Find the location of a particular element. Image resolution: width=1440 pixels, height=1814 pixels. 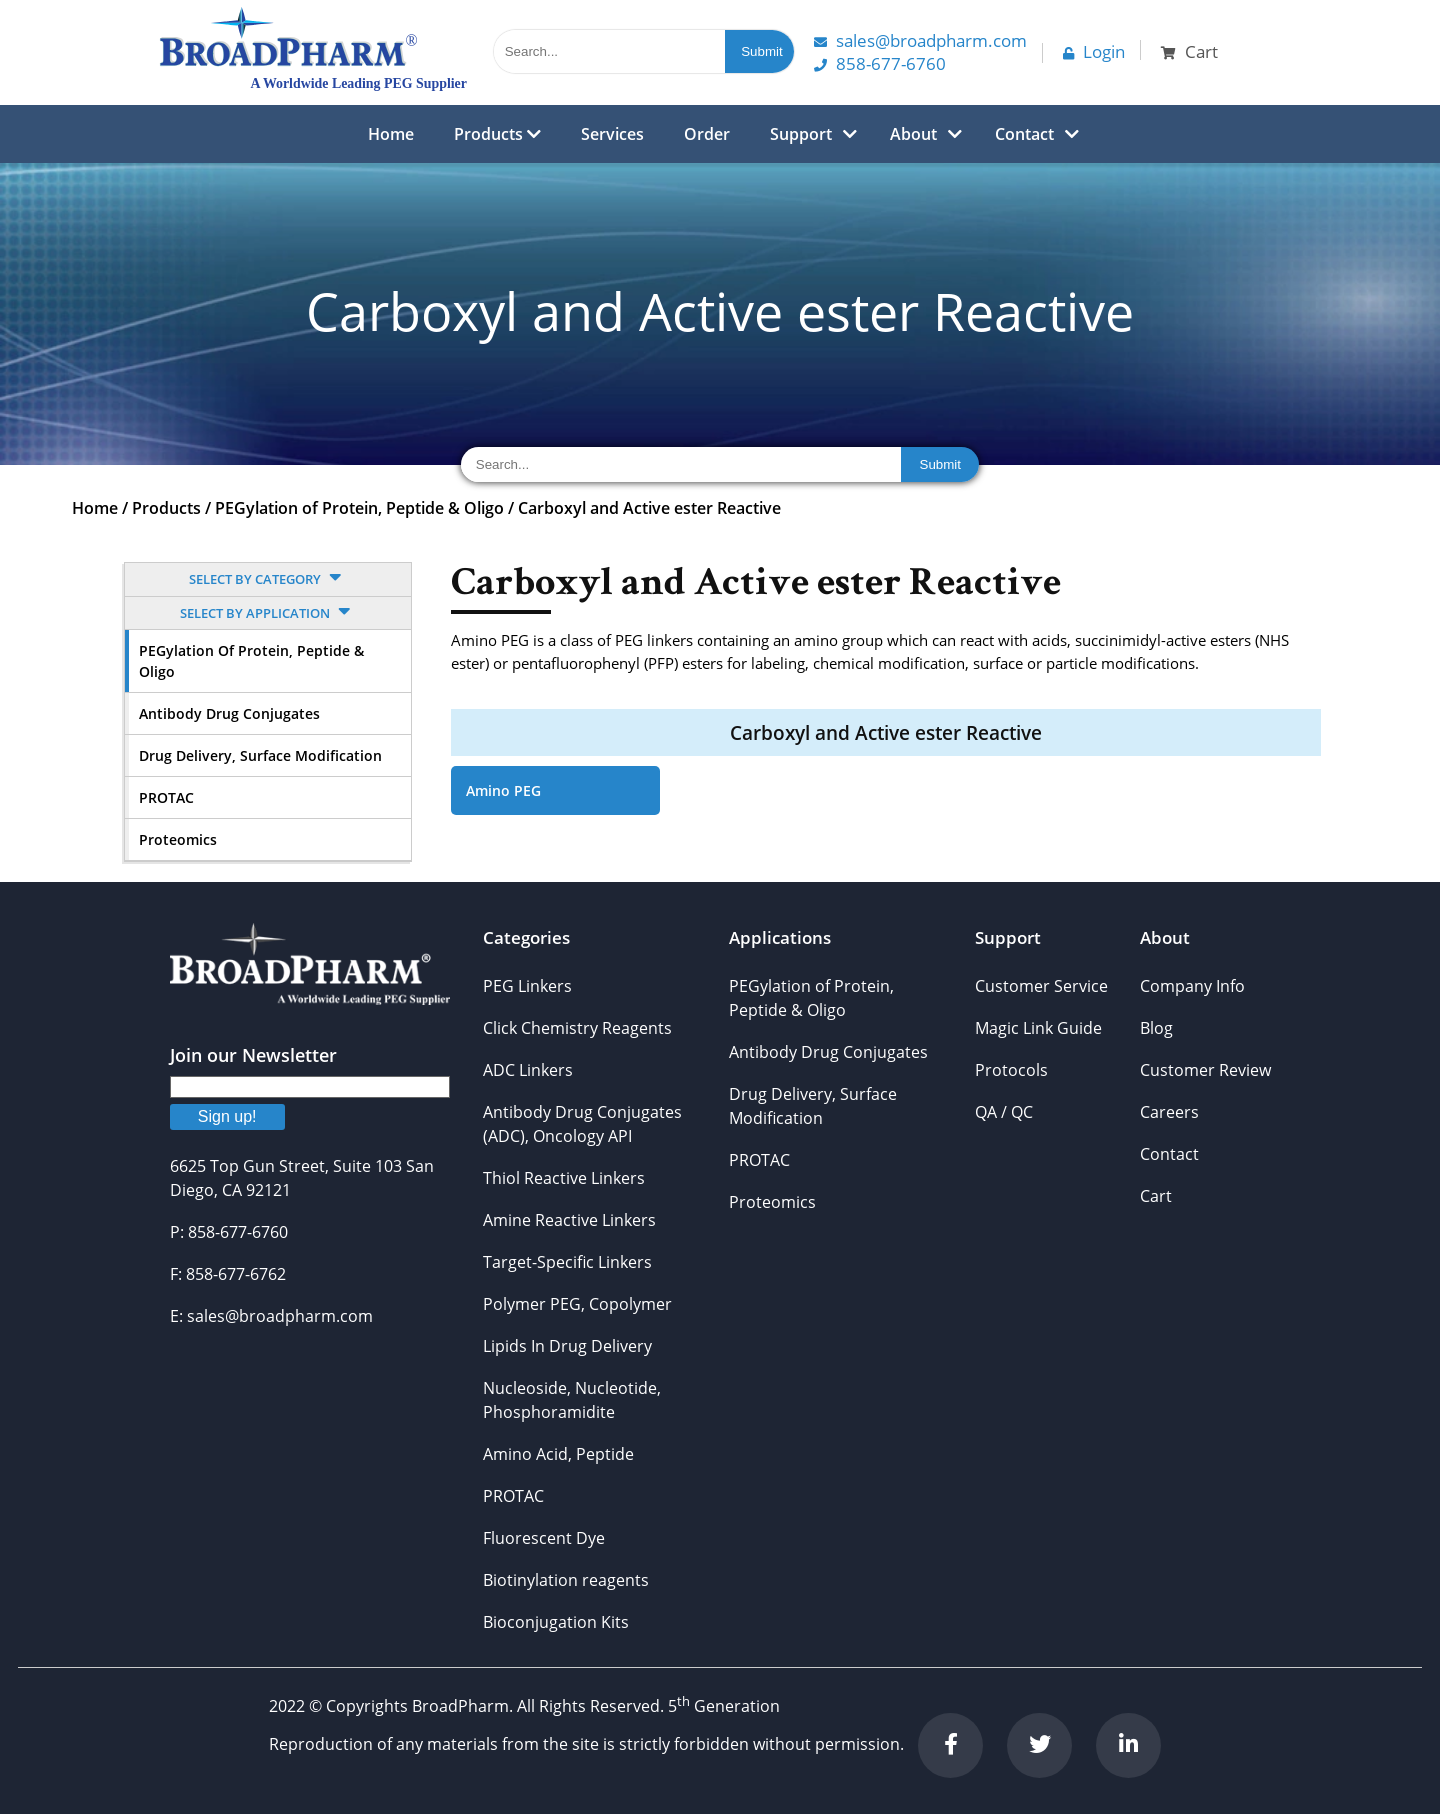

QA / QC is located at coordinates (1004, 1112).